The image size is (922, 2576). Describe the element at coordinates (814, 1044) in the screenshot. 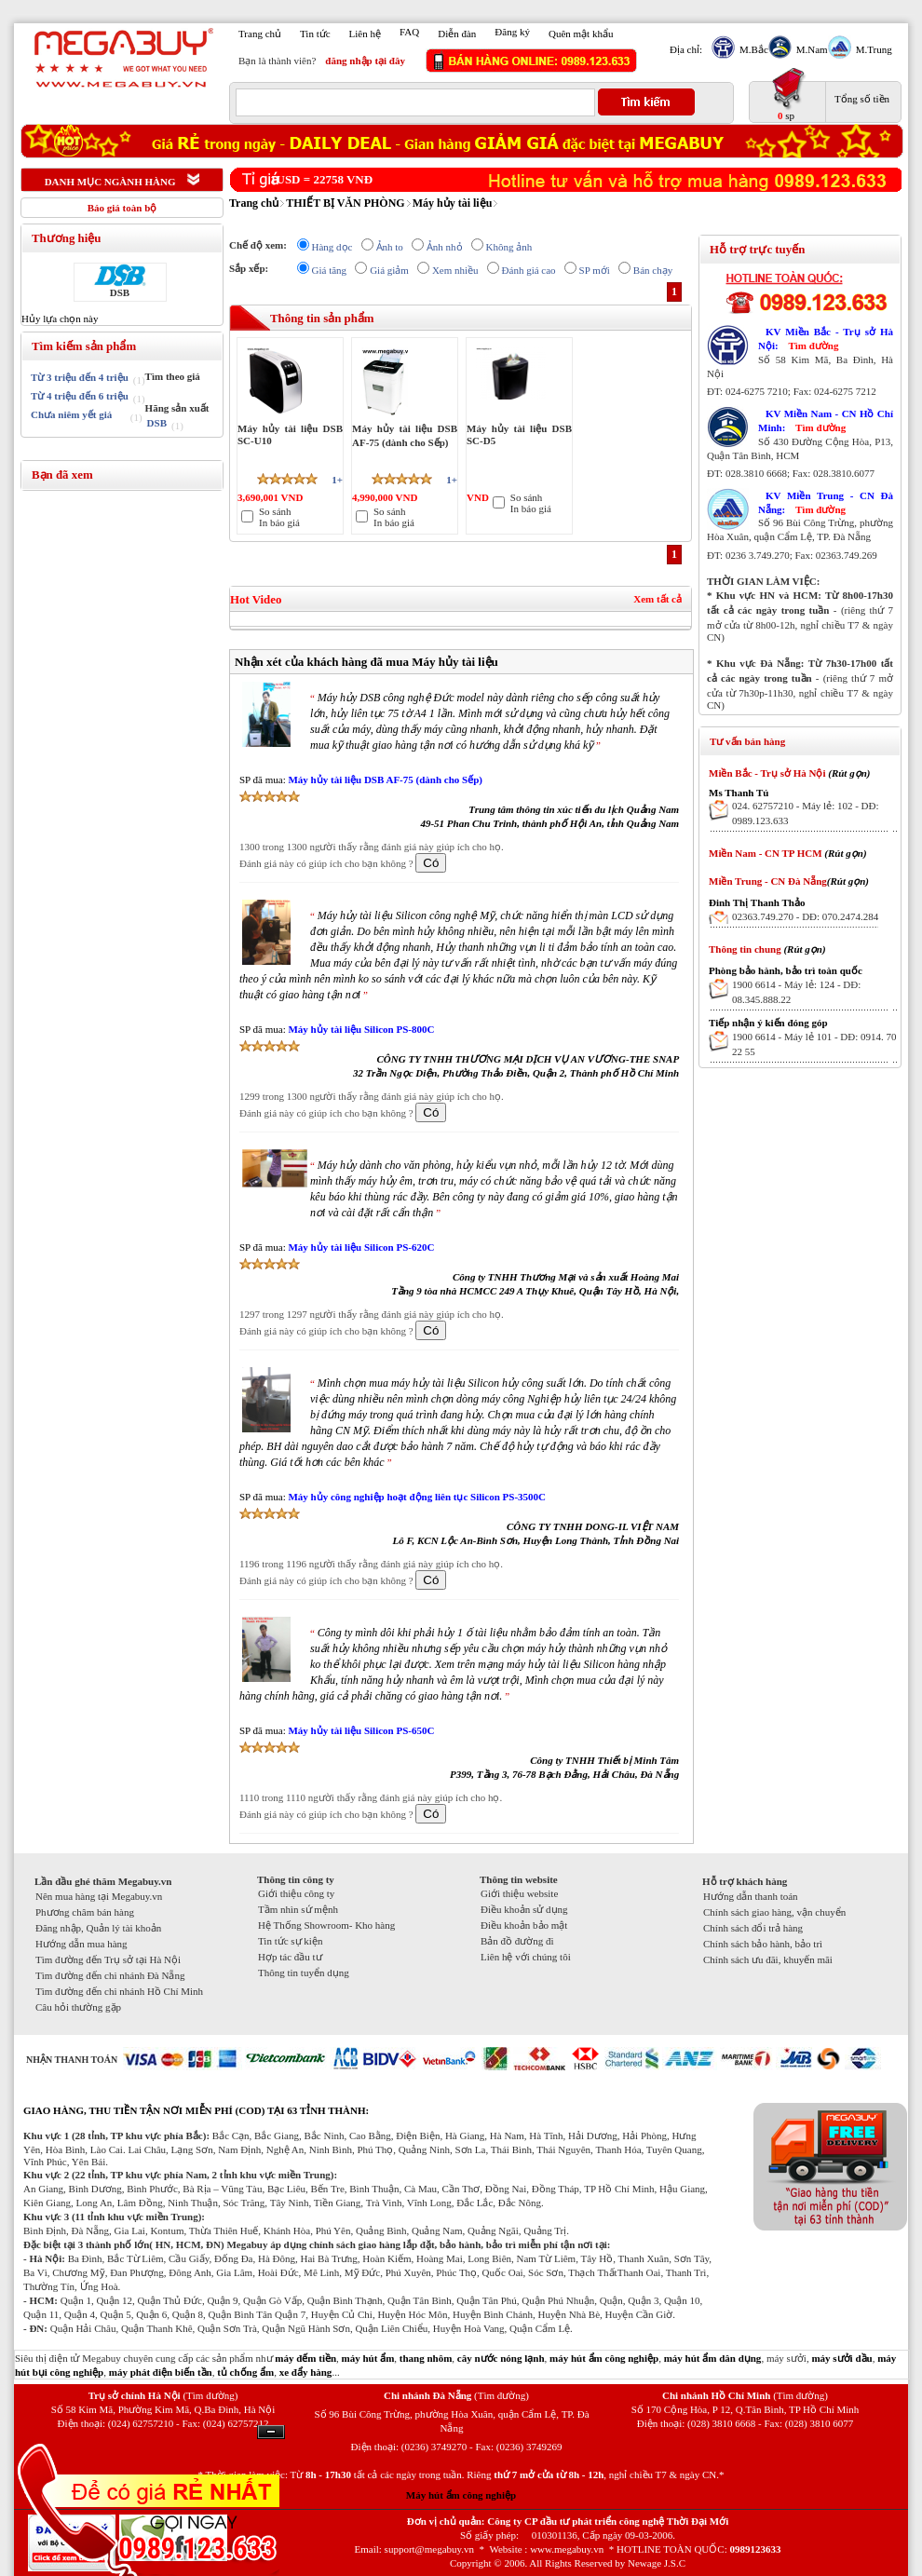

I see `1900 6614 - Máy lẻ 101 - DĐ: 0914. 70 22 55` at that location.